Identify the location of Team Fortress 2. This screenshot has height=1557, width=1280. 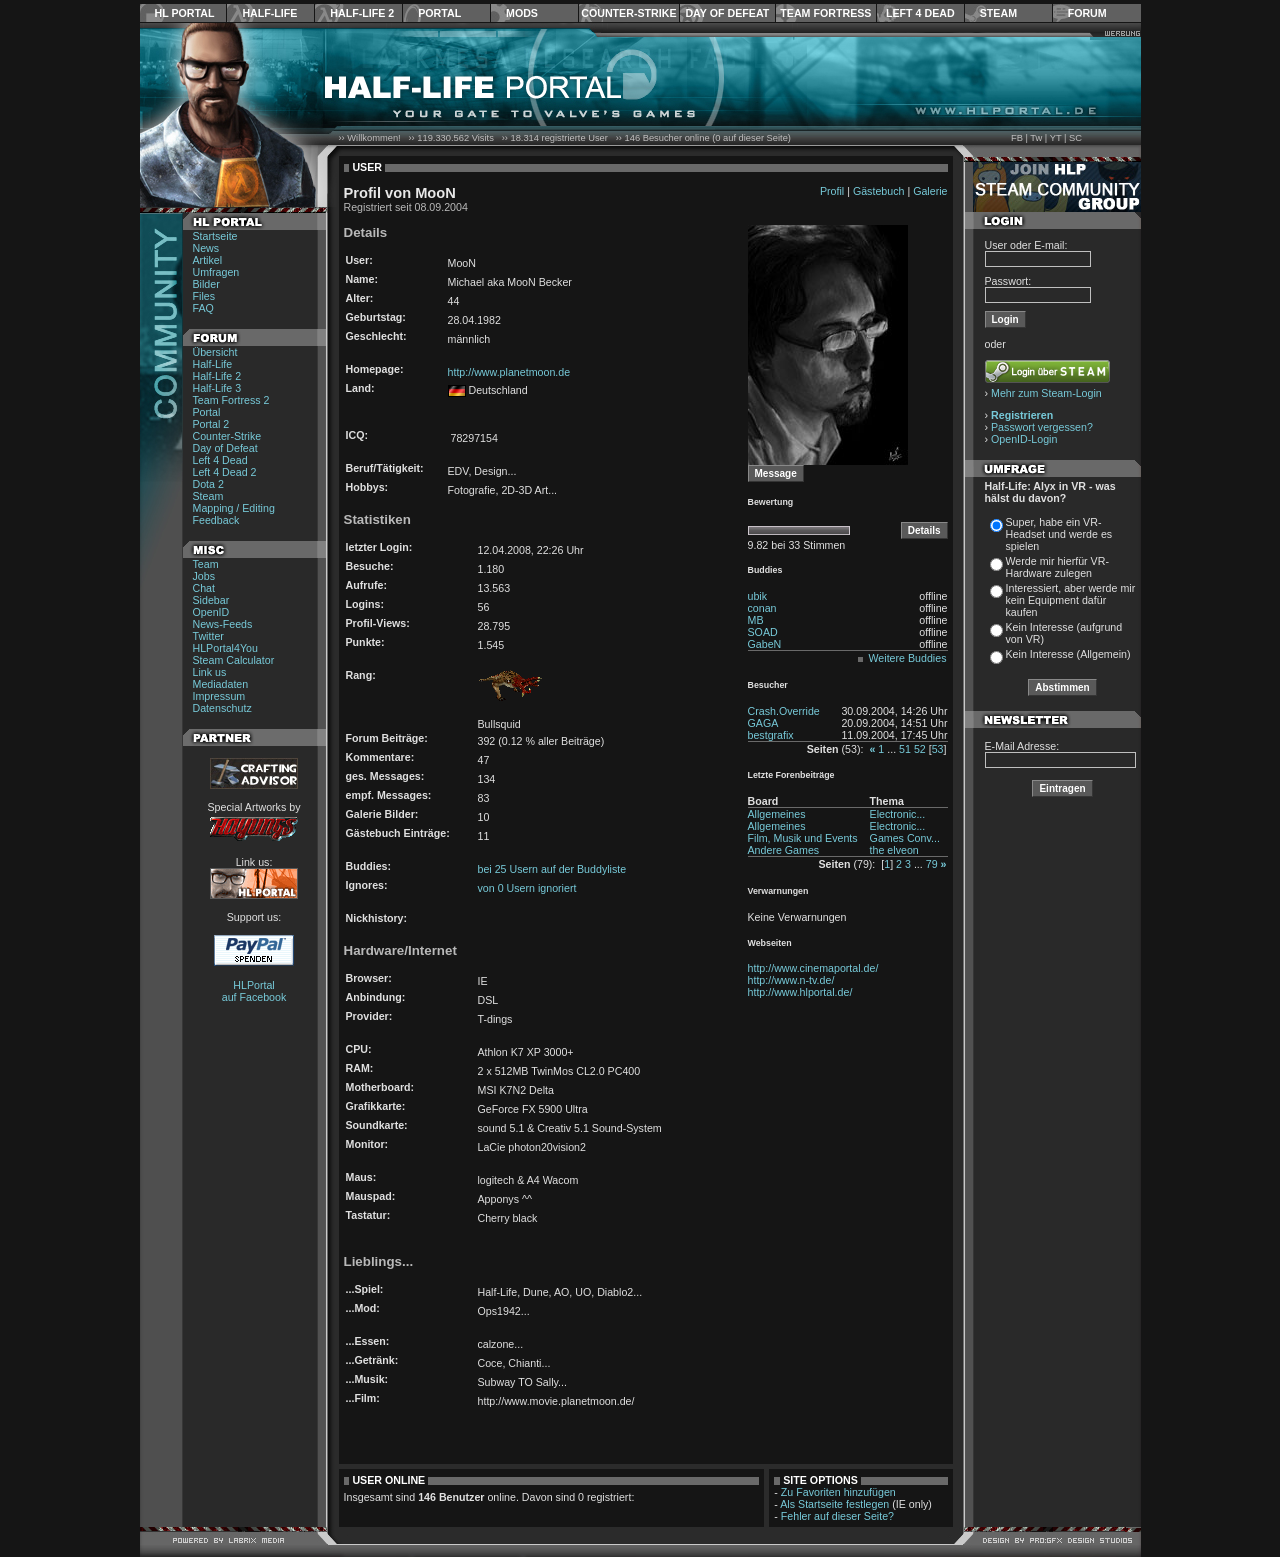
(231, 400).